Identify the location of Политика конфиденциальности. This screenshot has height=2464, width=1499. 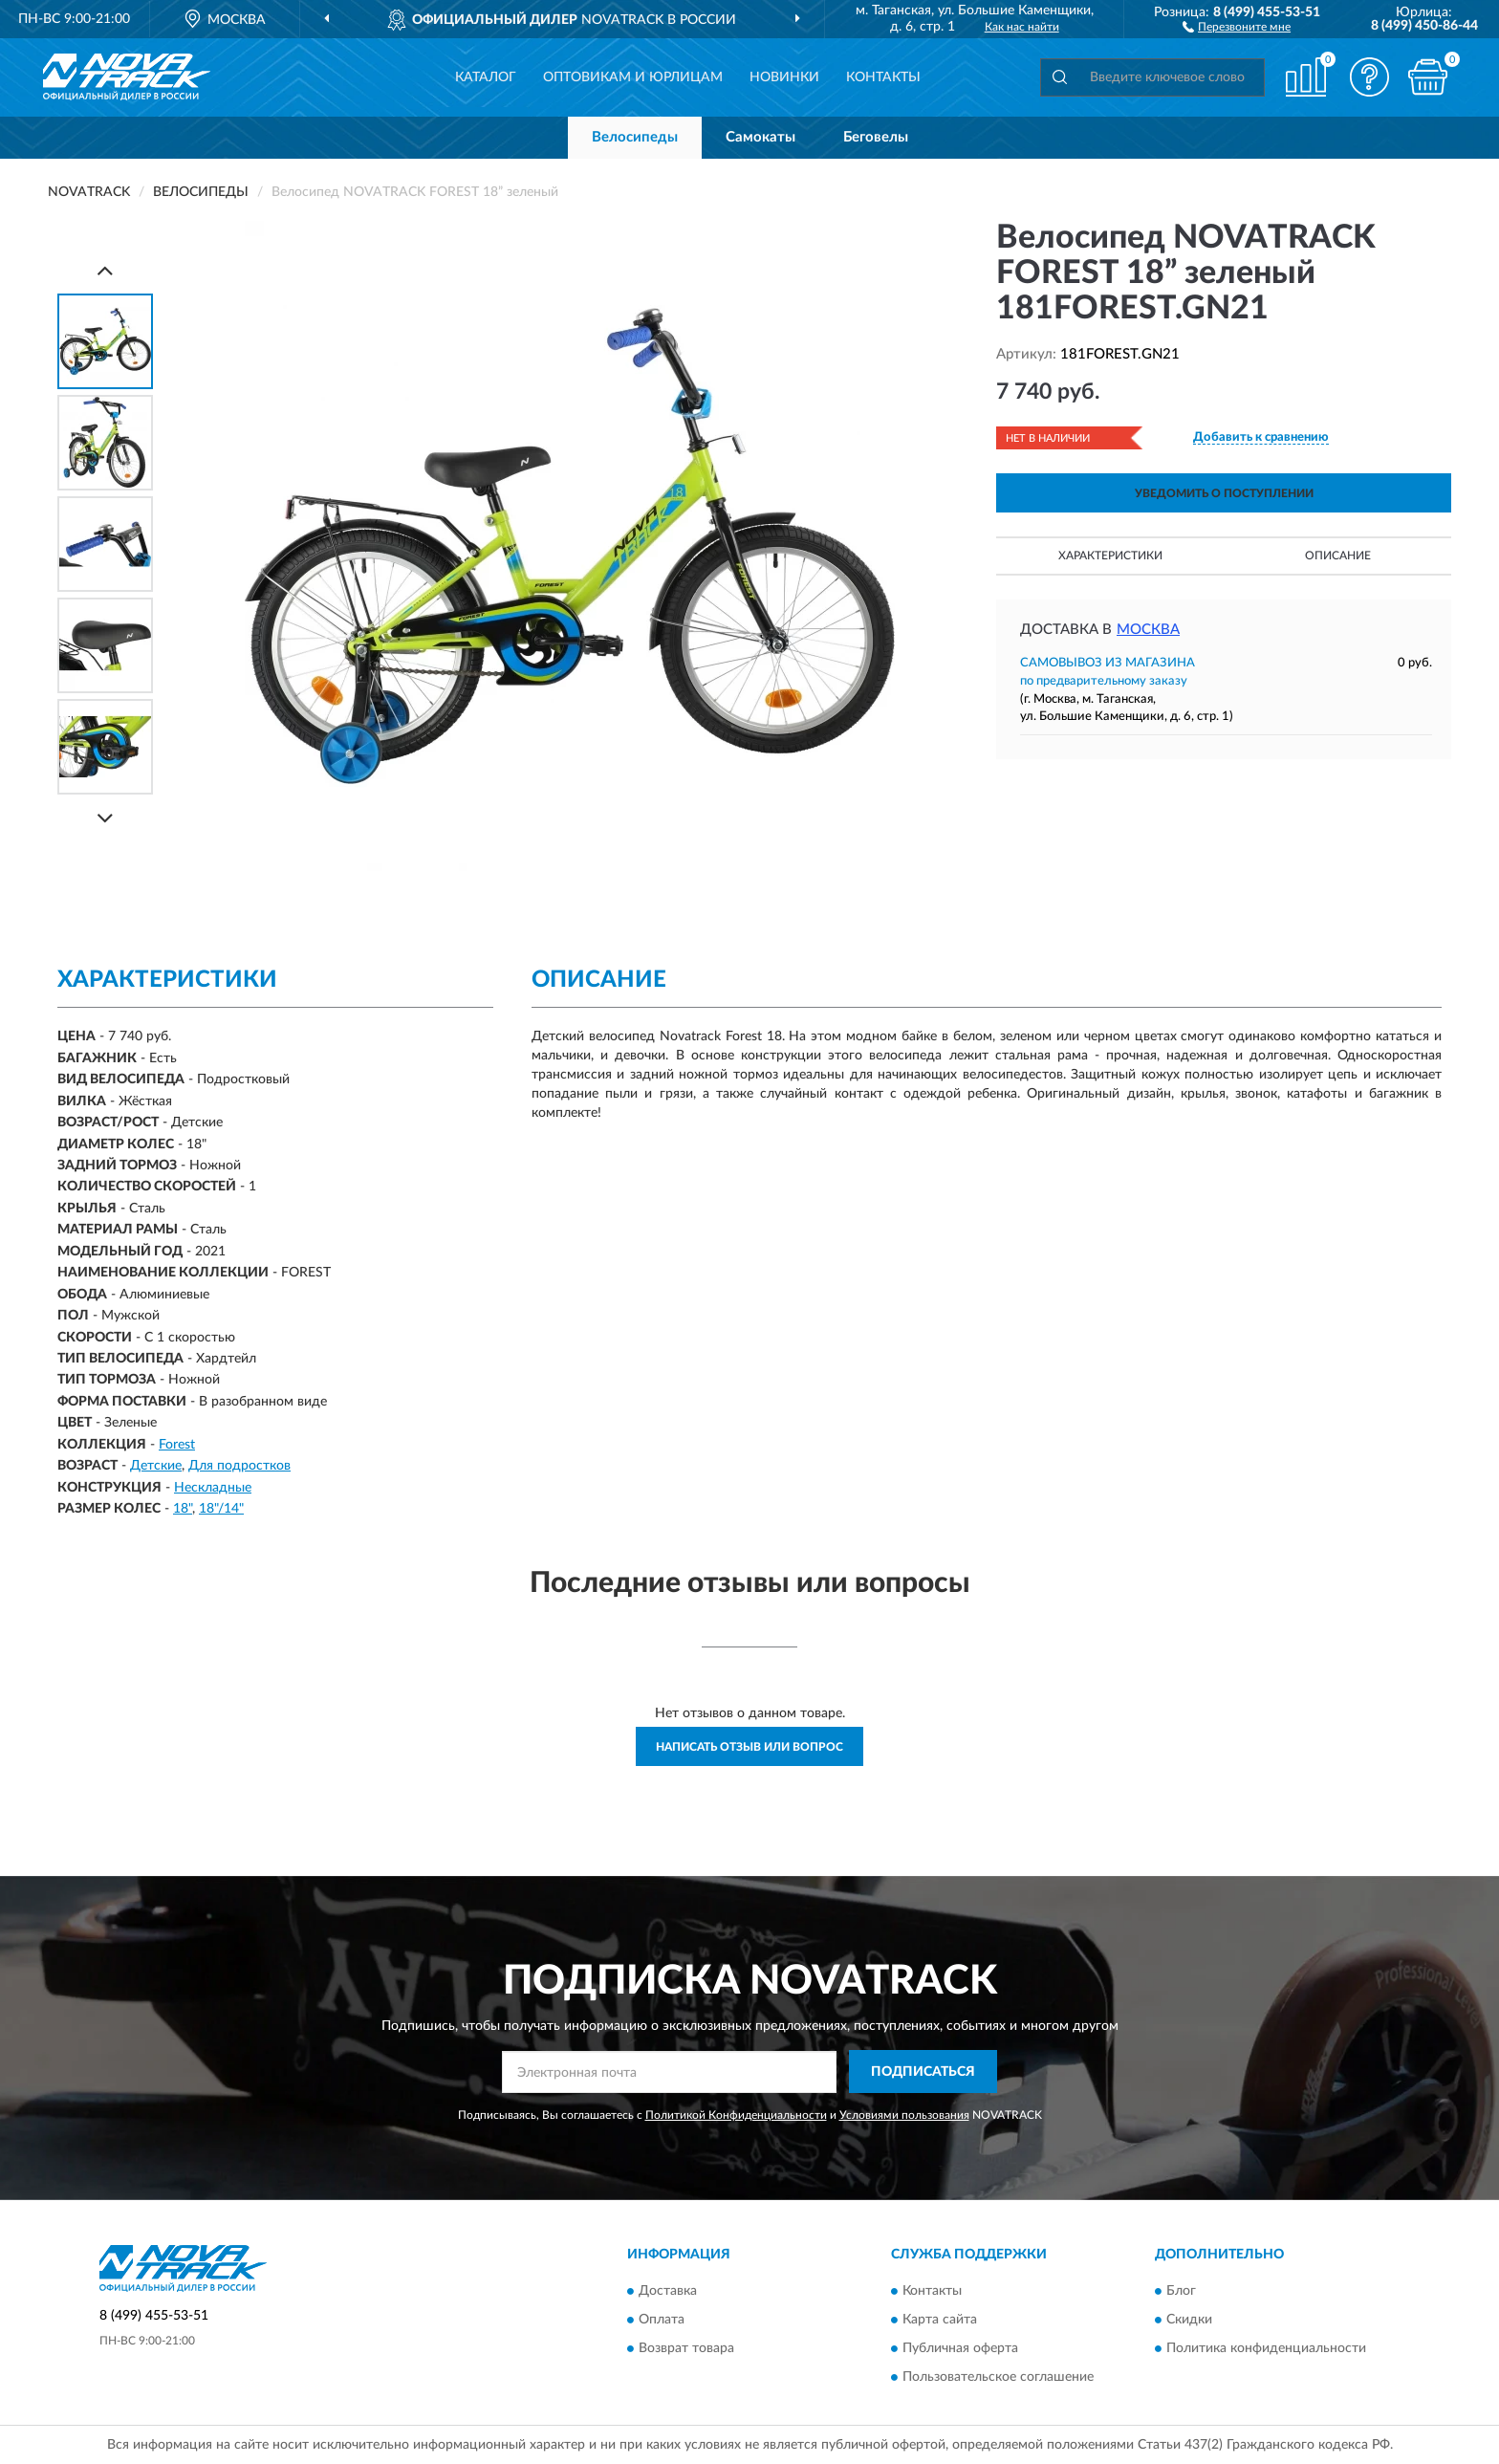
(1266, 2349).